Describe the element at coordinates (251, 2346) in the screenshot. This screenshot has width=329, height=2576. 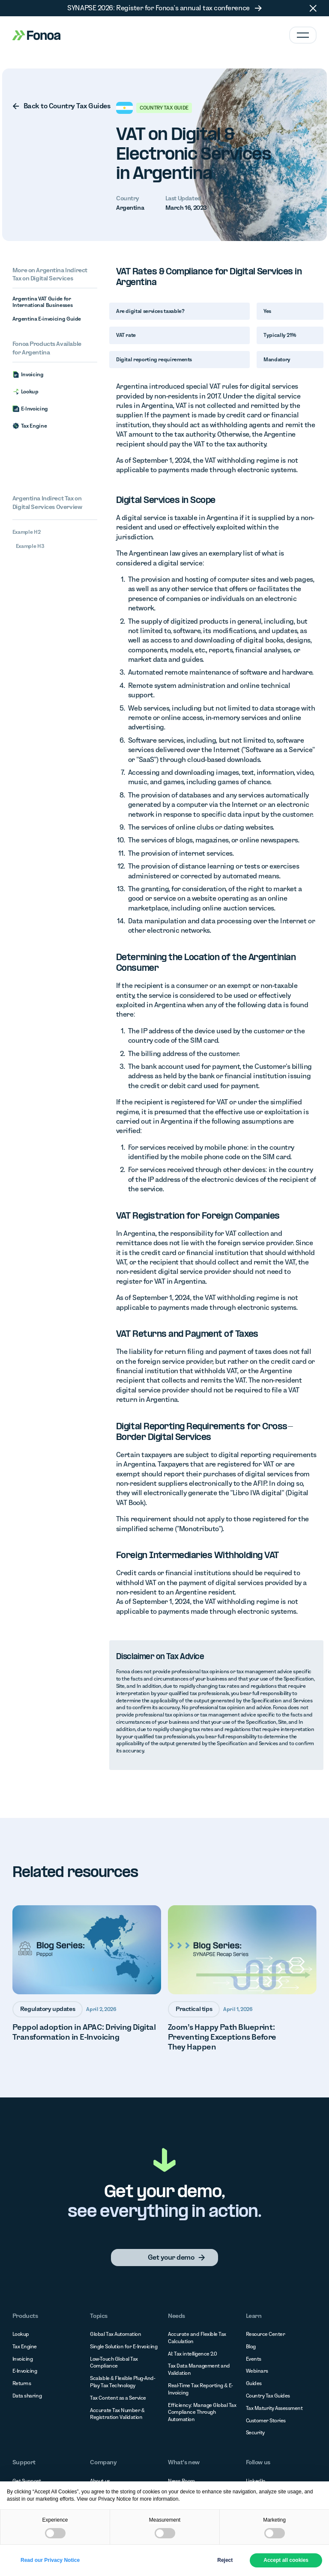
I see `Blog` at that location.